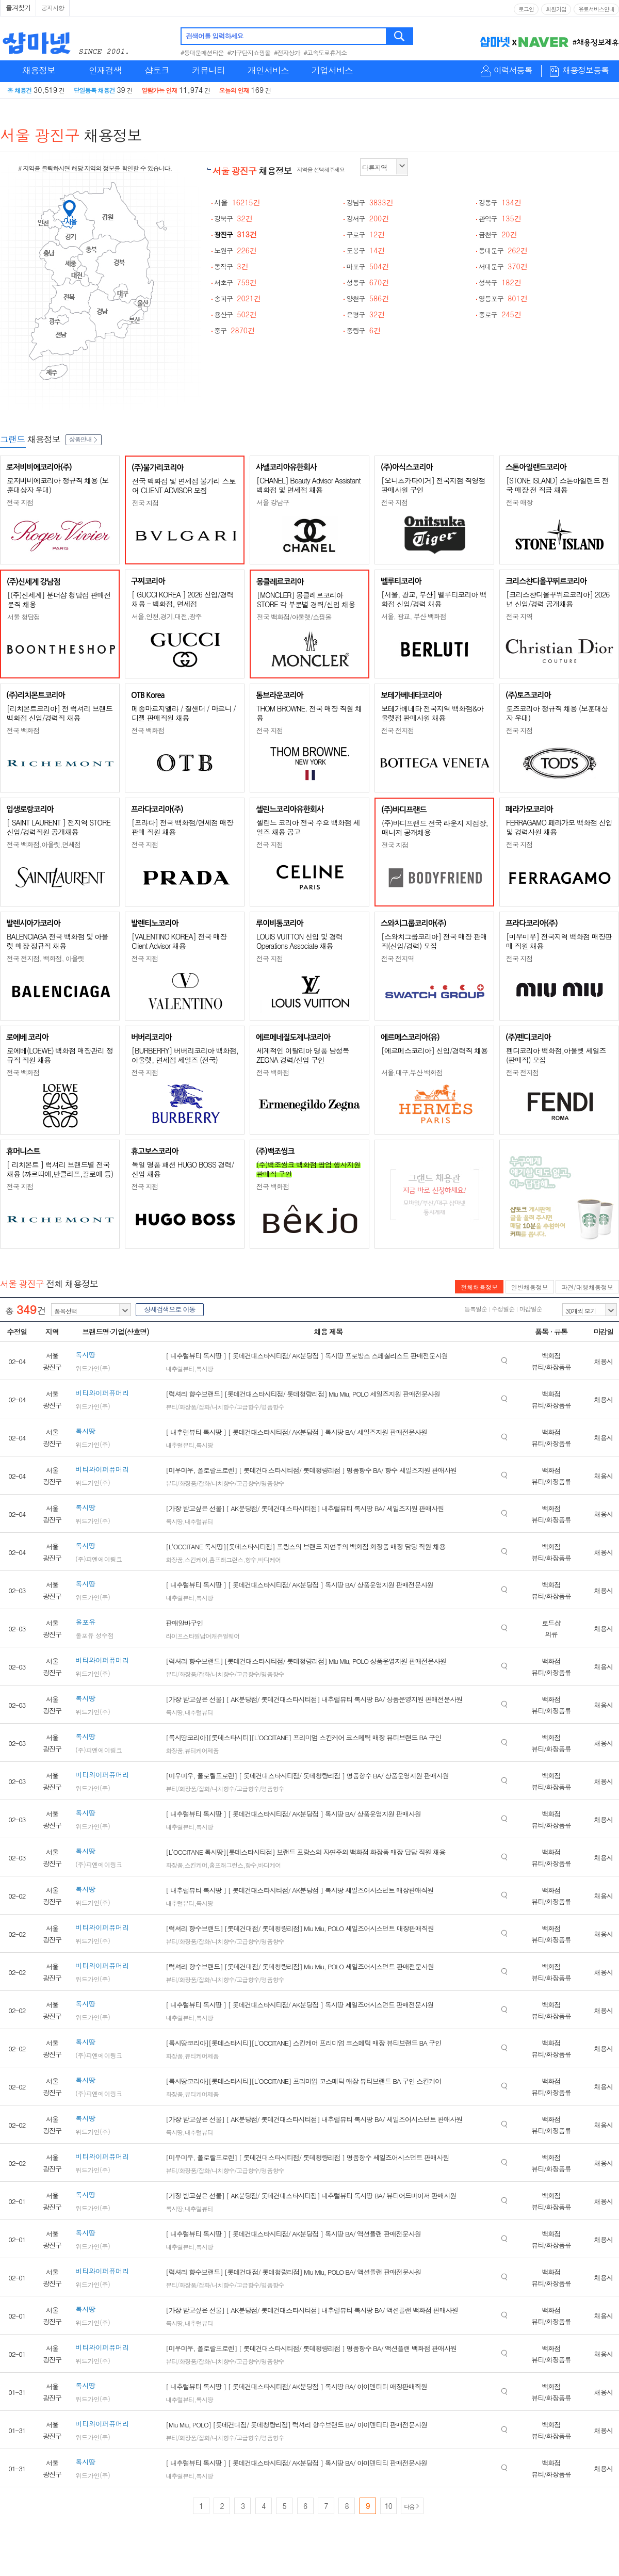 This screenshot has width=619, height=2576. What do you see at coordinates (202, 52) in the screenshot?
I see `#동대문패션타운` at bounding box center [202, 52].